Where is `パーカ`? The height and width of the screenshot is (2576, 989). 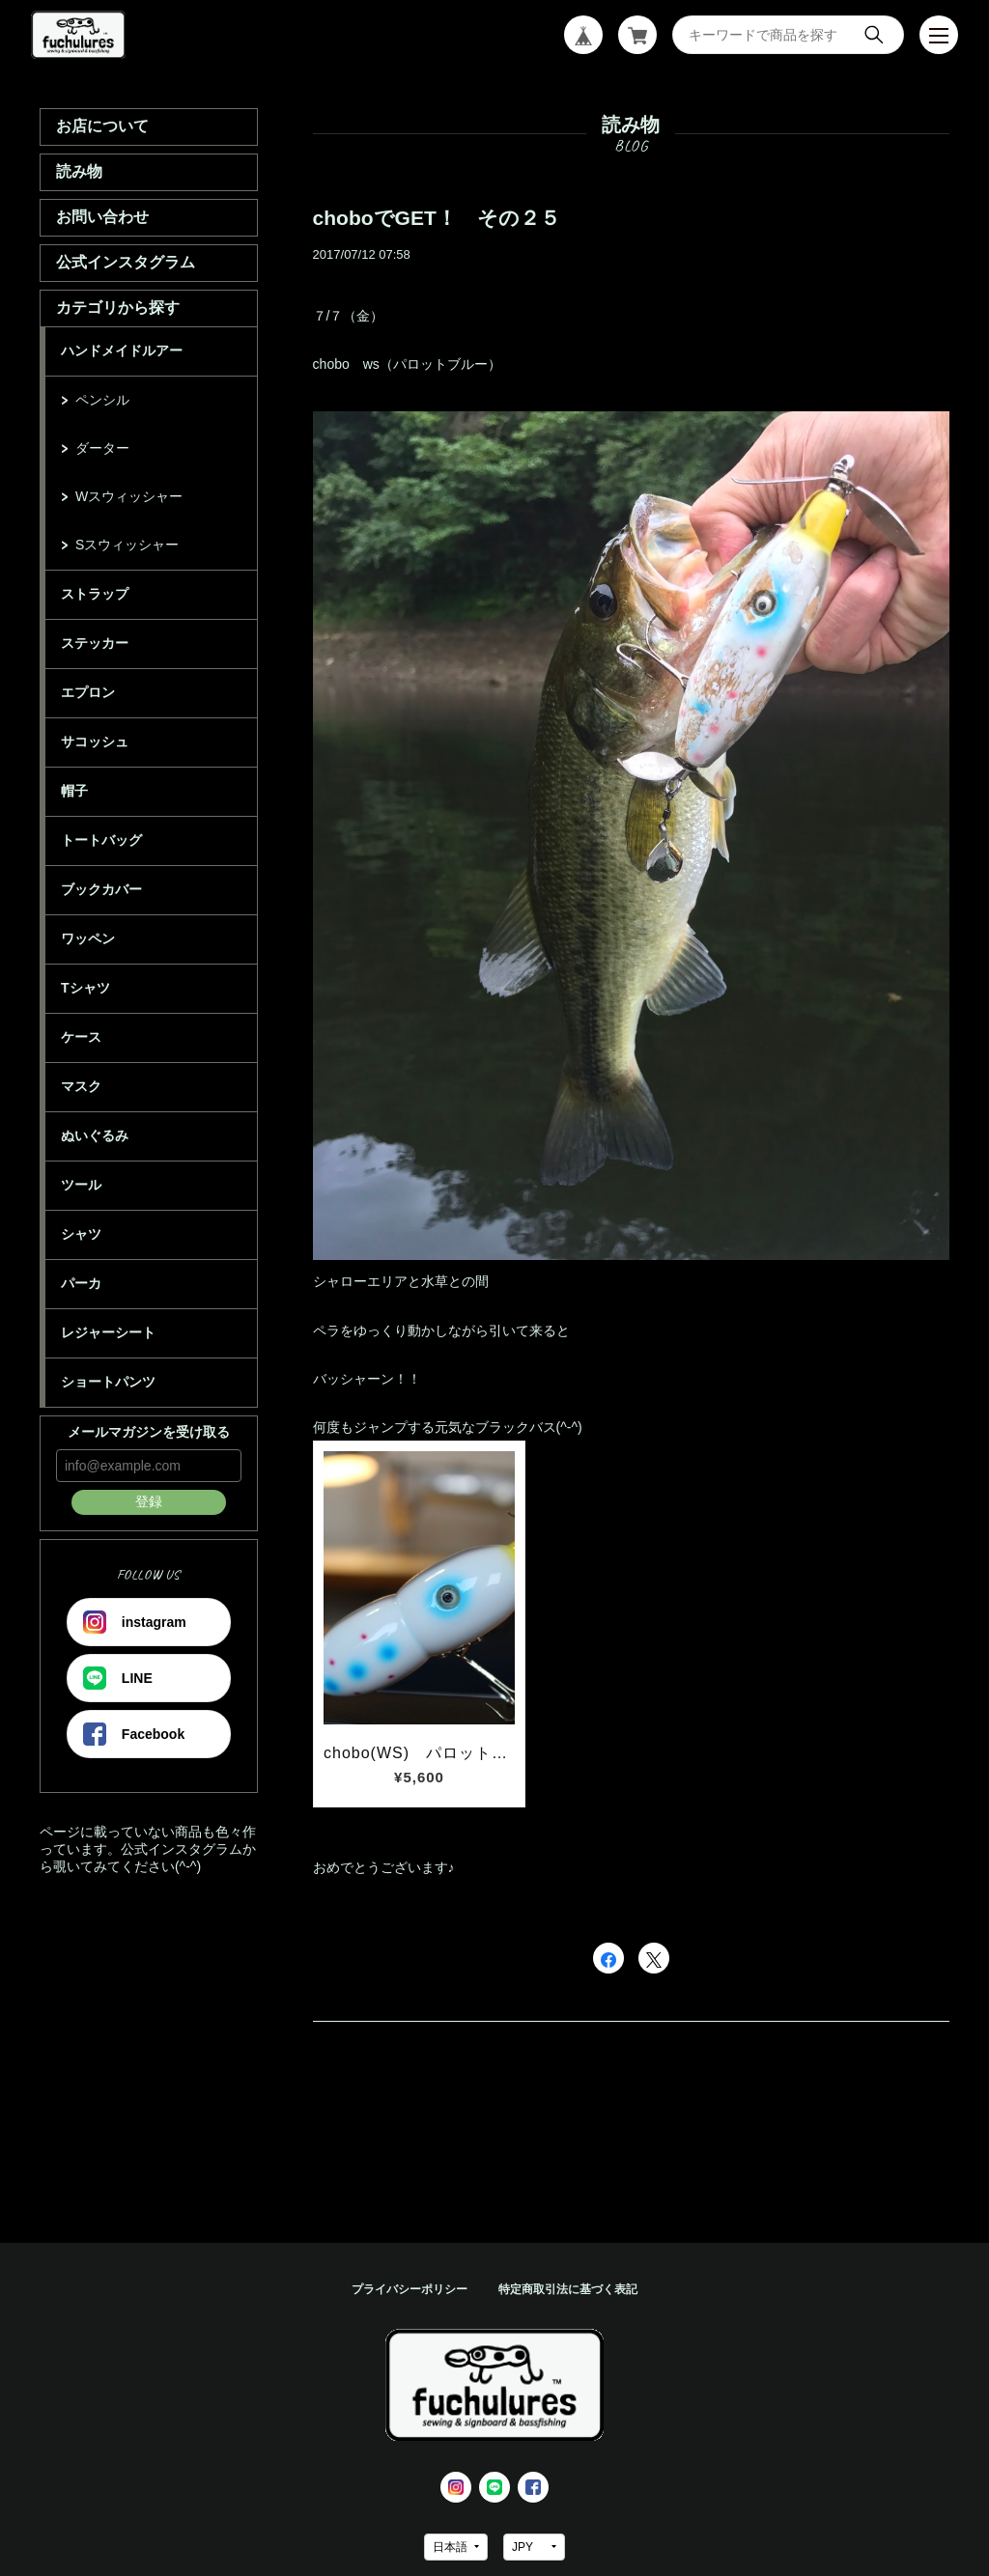 パーカ is located at coordinates (81, 1283).